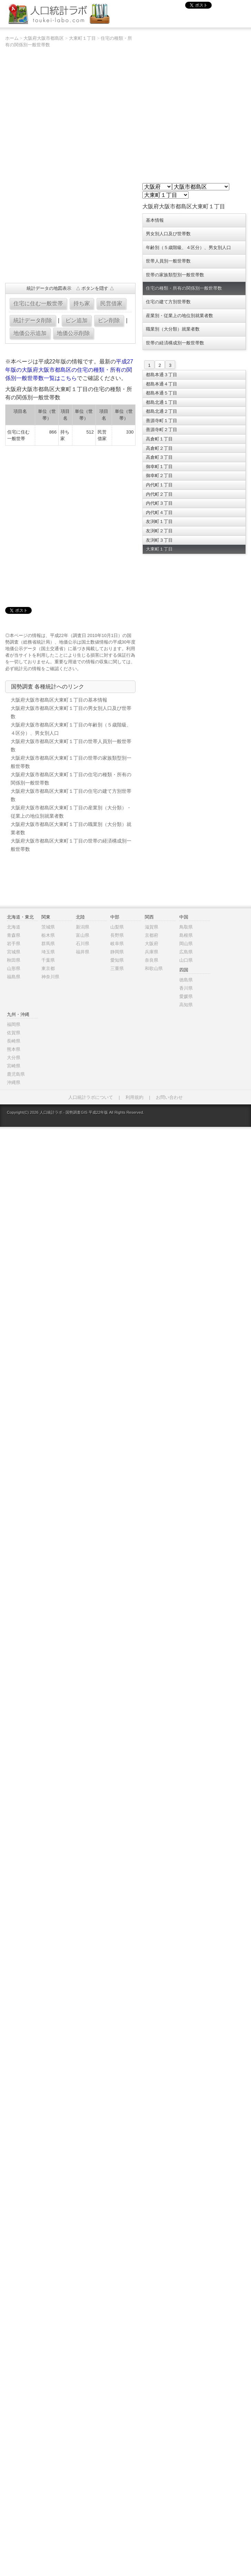 The image size is (251, 2576). I want to click on 御幸町２丁目, so click(159, 475).